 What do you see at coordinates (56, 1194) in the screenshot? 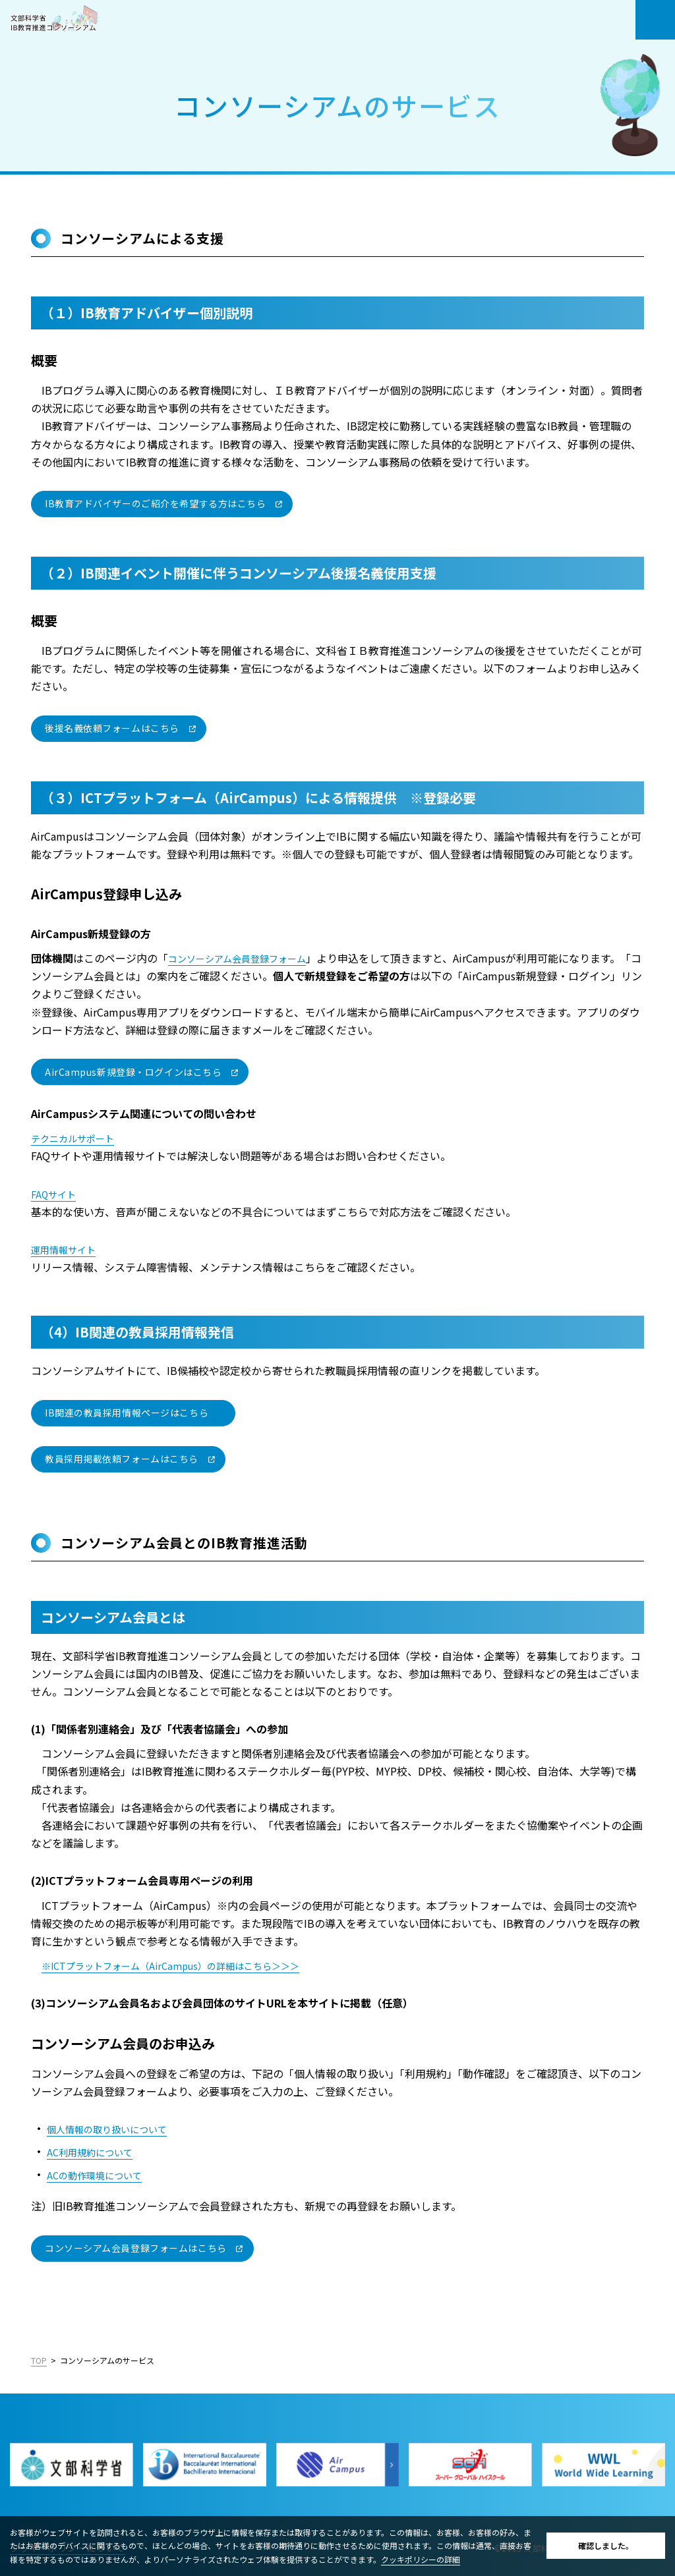
I see `FAQサイト` at bounding box center [56, 1194].